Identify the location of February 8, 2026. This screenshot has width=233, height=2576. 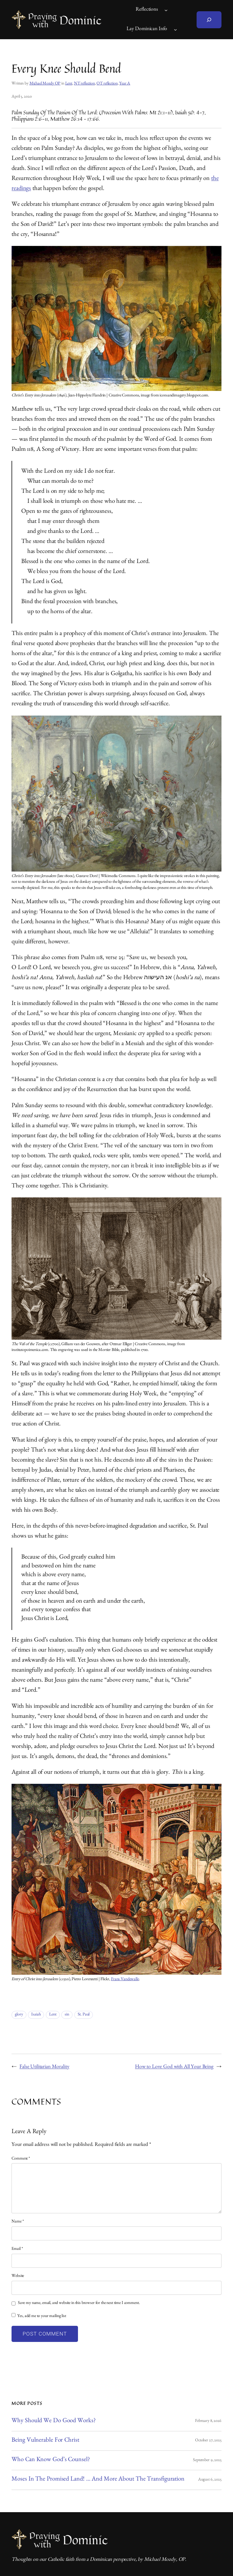
(208, 2421).